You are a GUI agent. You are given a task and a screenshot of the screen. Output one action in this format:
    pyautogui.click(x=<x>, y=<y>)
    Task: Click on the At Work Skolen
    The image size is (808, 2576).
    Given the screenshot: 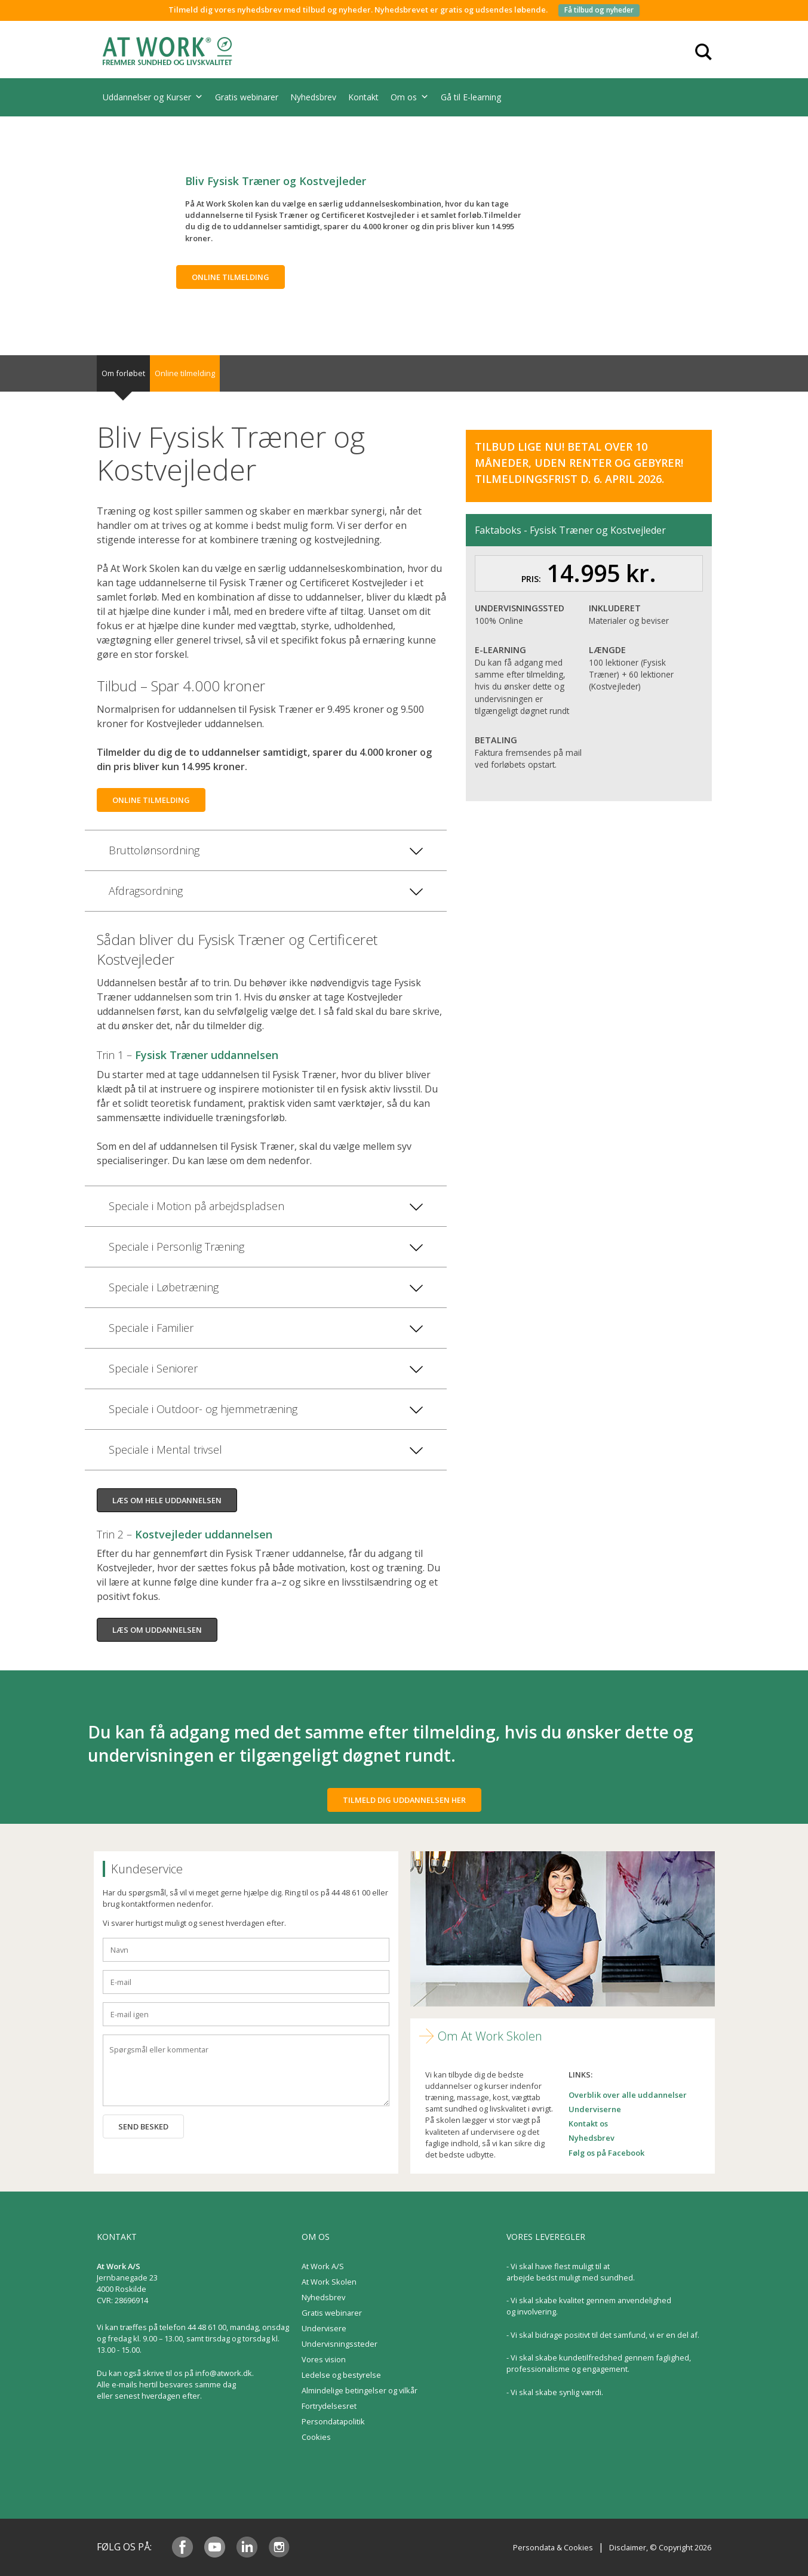 What is the action you would take?
    pyautogui.click(x=329, y=2281)
    